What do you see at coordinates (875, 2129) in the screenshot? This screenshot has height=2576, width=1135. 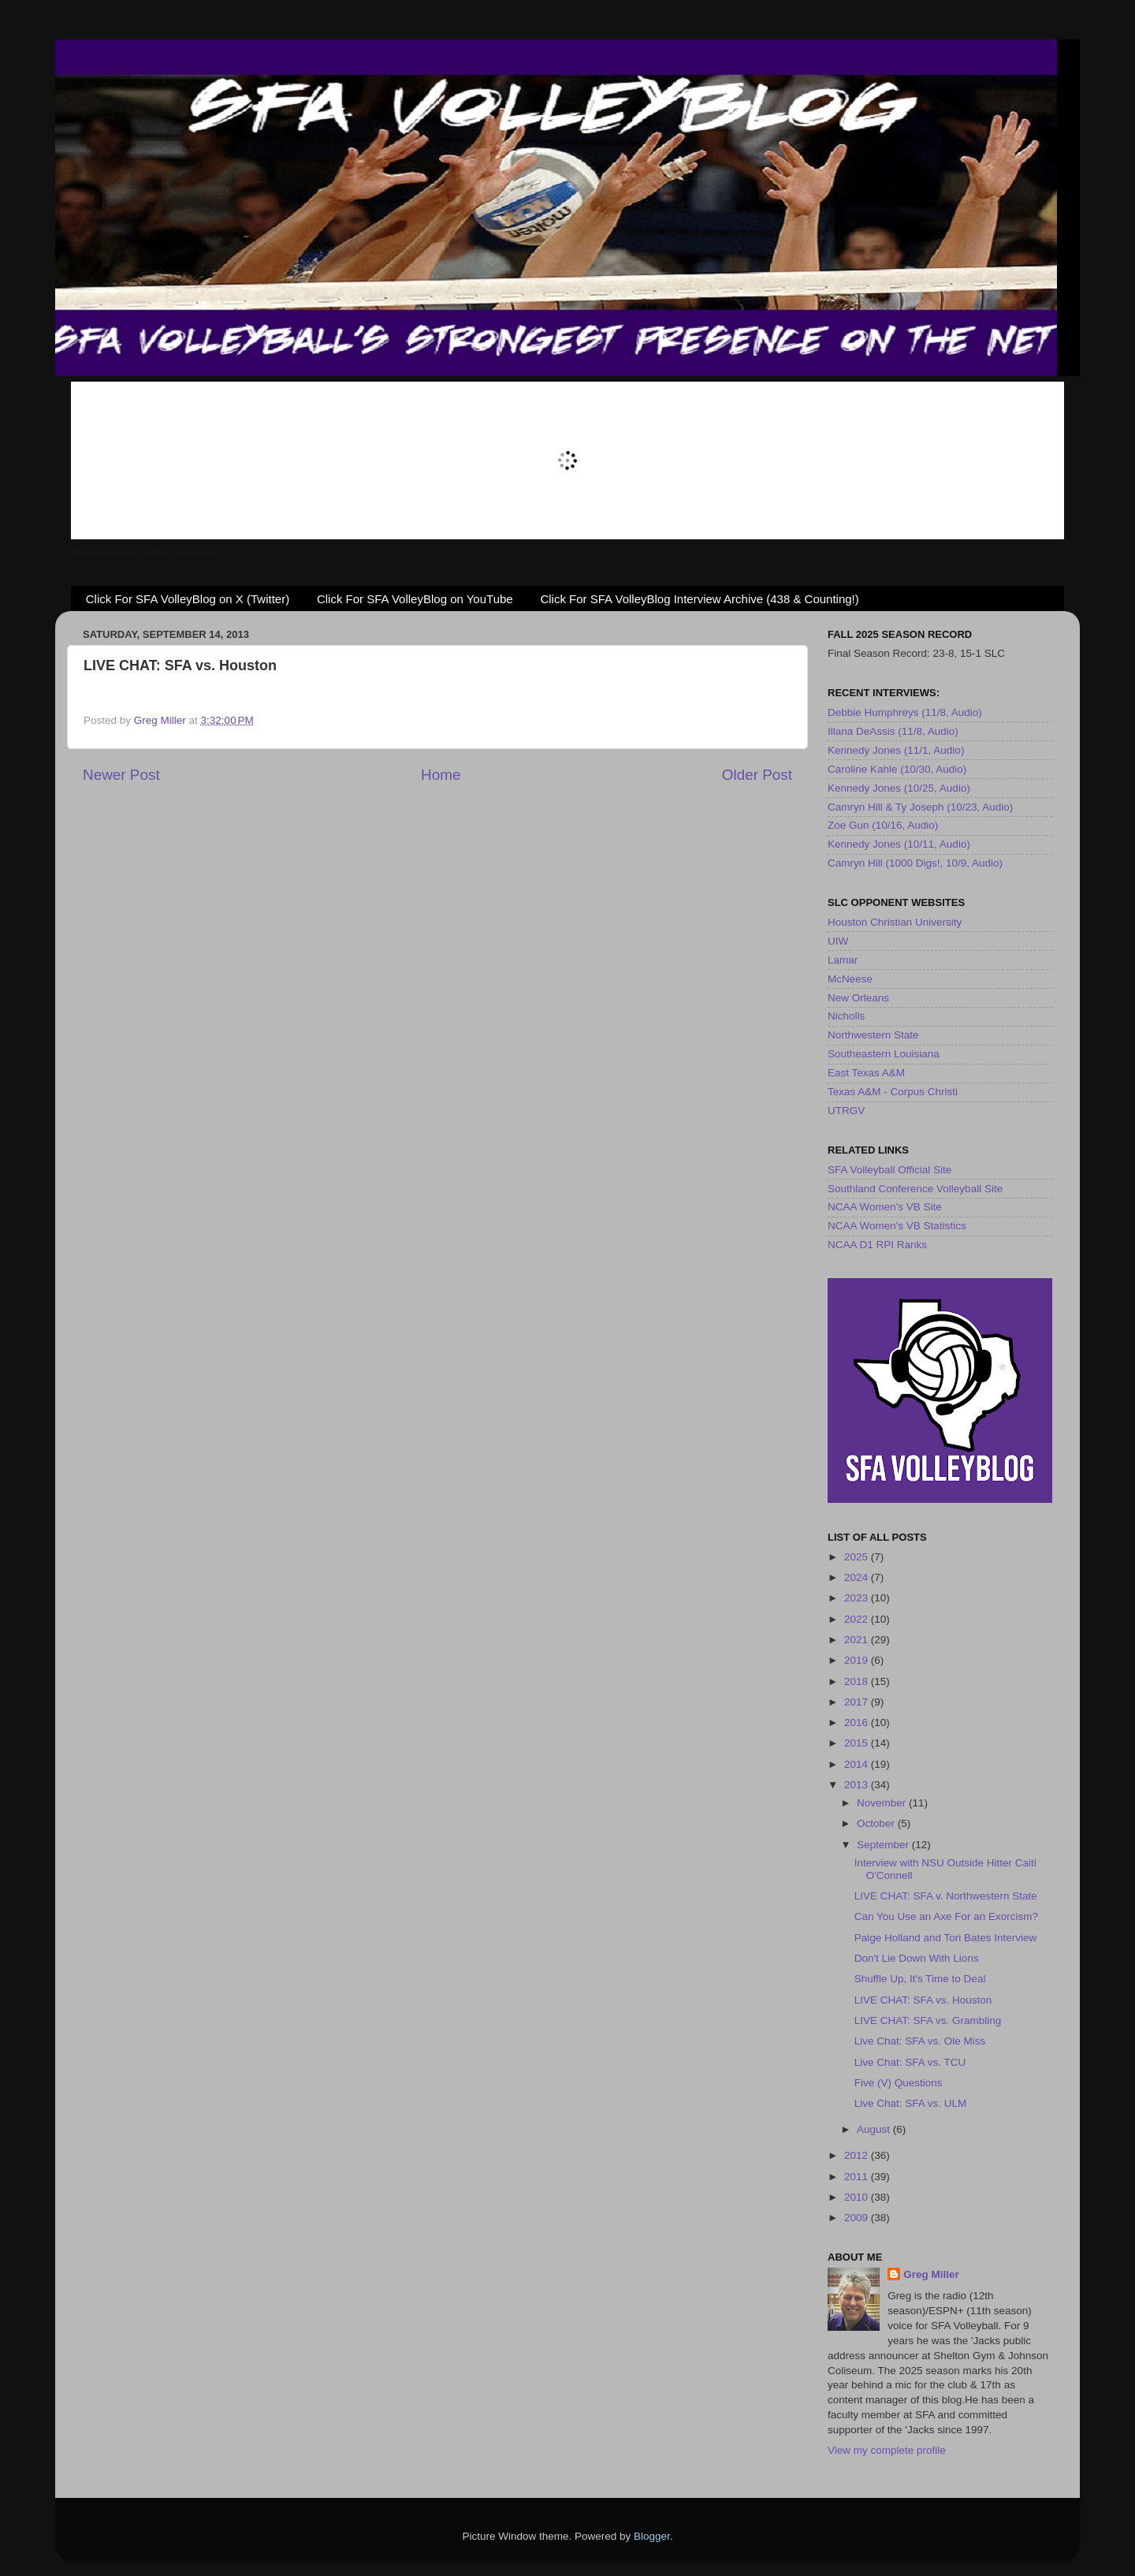 I see `August` at bounding box center [875, 2129].